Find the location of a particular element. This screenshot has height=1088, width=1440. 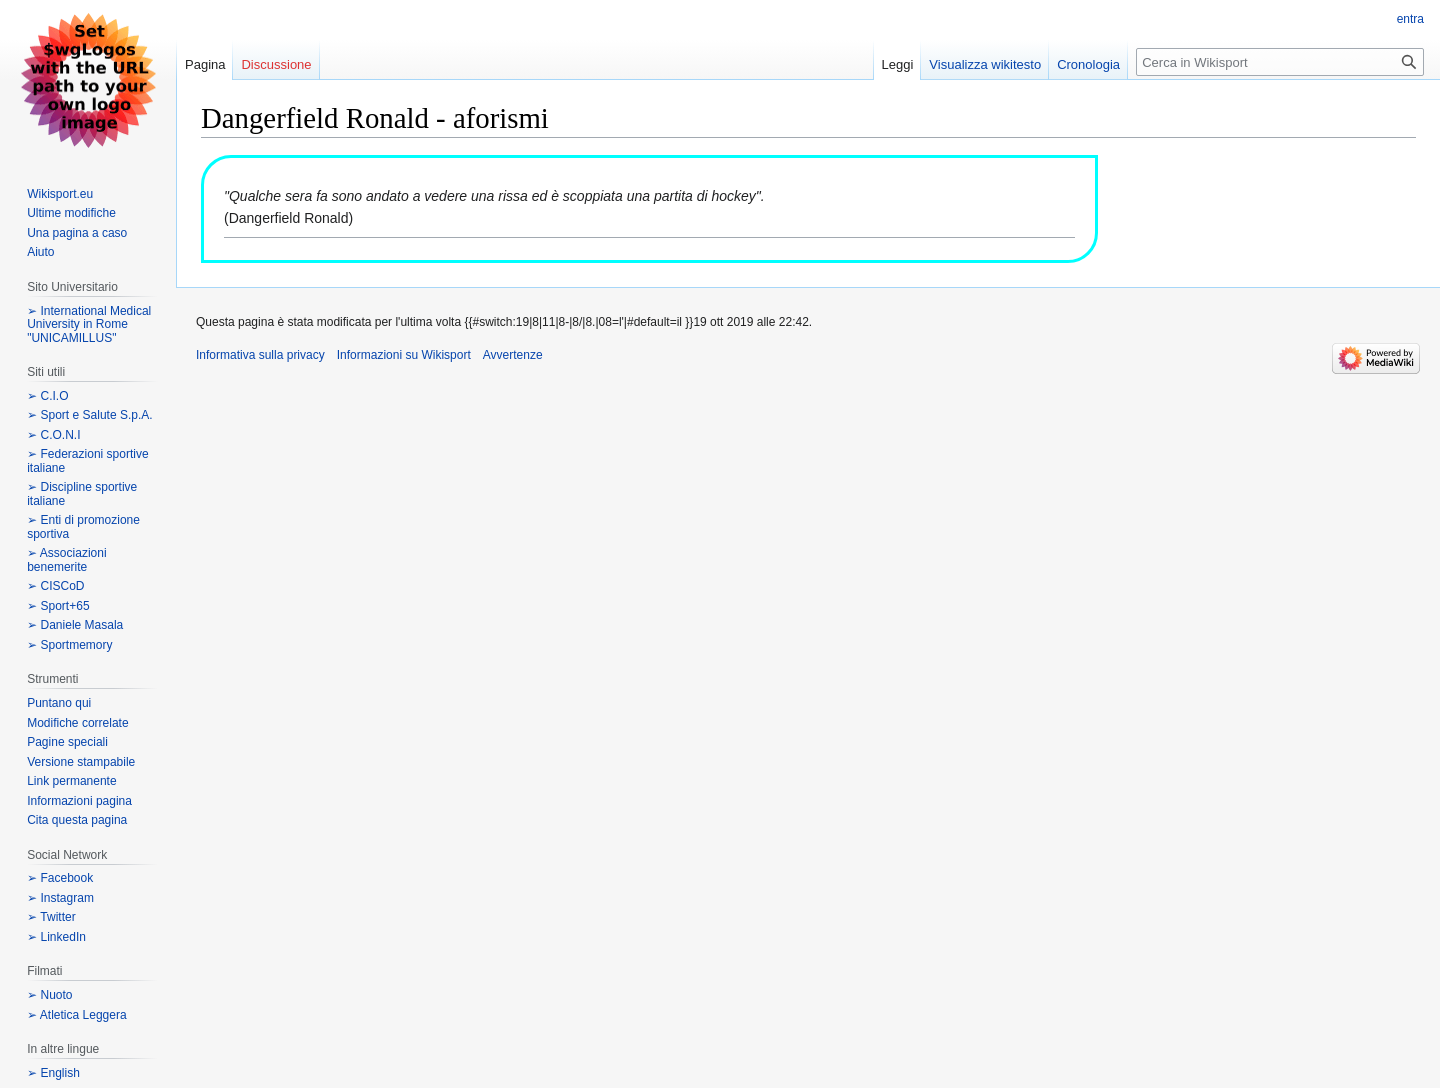

Cronologia is located at coordinates (1088, 64).